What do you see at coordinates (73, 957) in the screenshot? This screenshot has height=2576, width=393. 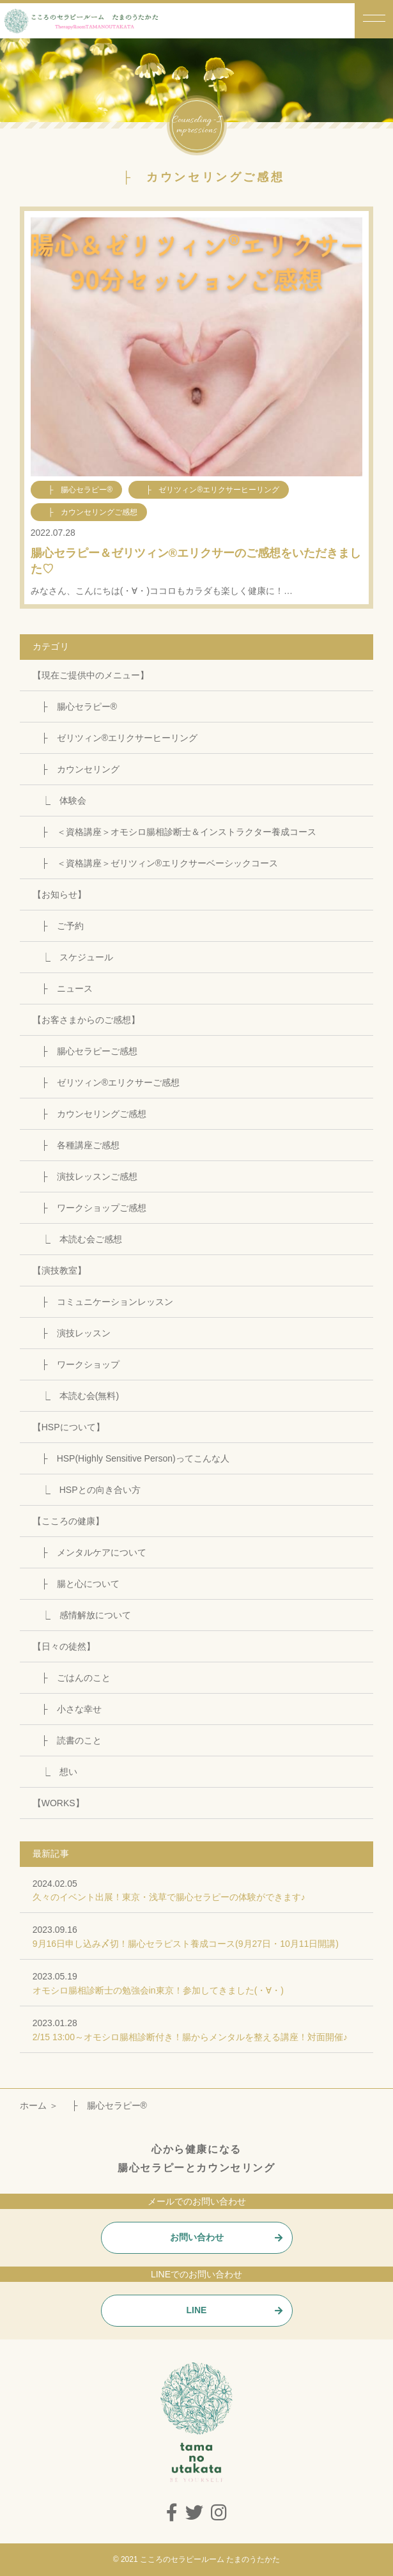 I see `⎿ スケジュール` at bounding box center [73, 957].